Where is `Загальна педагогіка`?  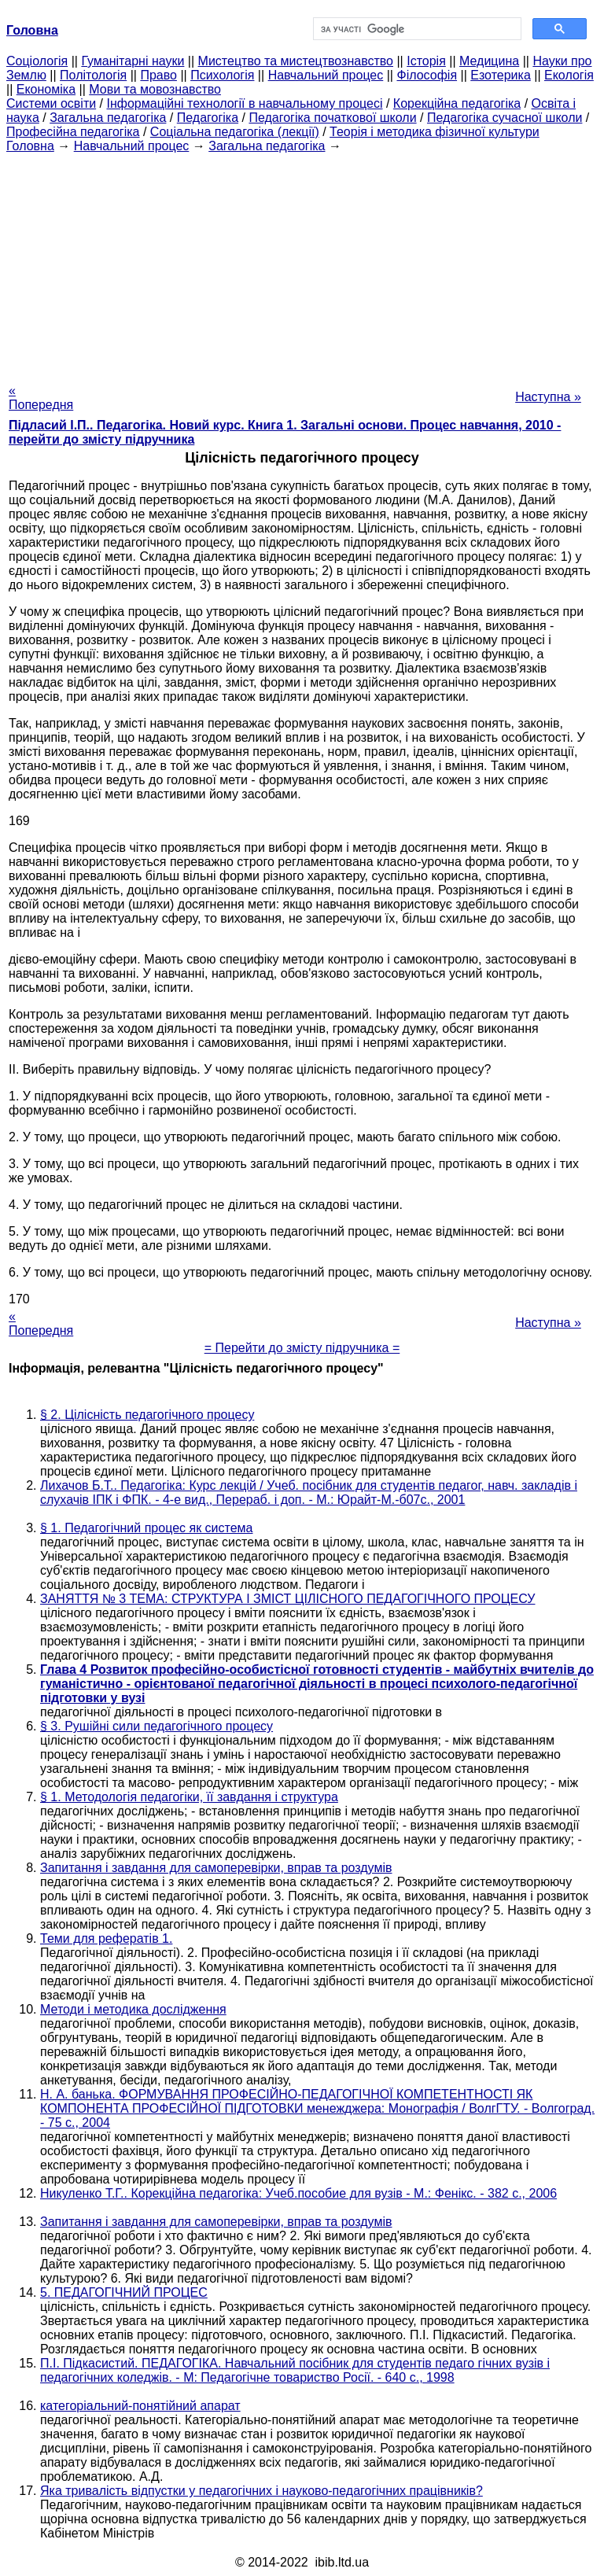
Загальна педагогіка is located at coordinates (108, 117).